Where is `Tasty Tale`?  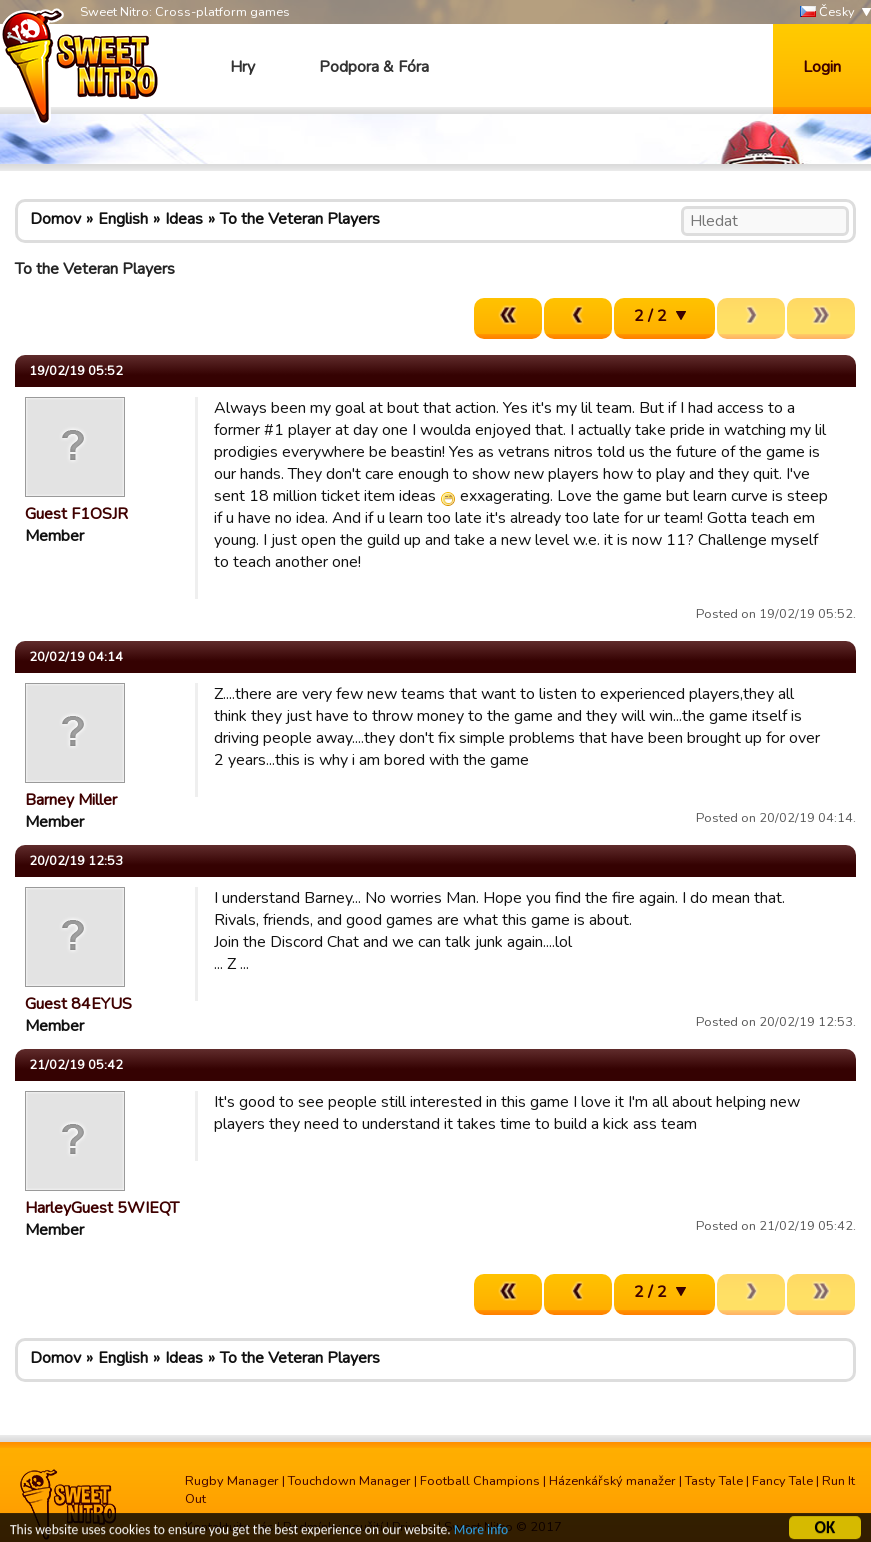
Tasty Tale is located at coordinates (714, 1481).